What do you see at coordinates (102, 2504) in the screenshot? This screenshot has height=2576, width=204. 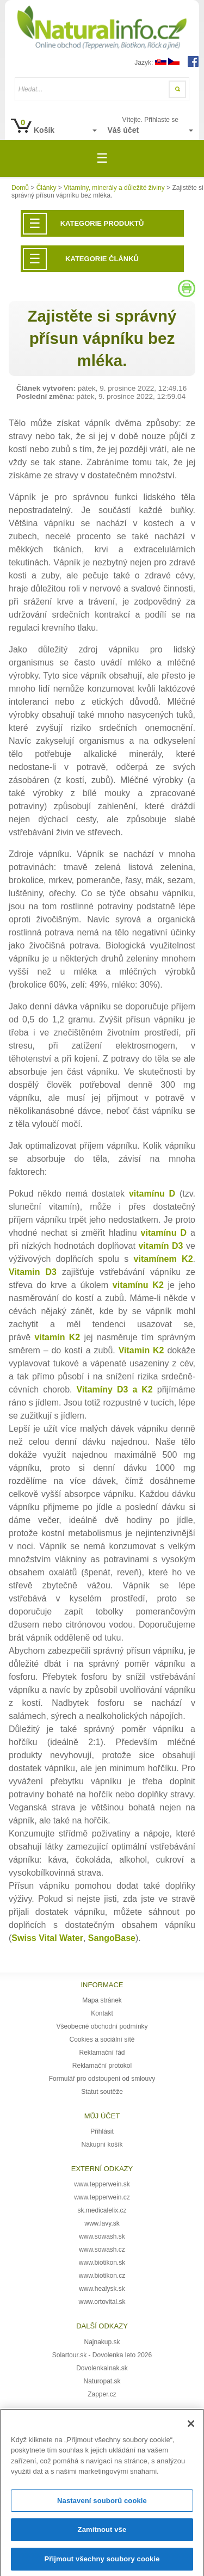 I see `Nastavení souborů cookie` at bounding box center [102, 2504].